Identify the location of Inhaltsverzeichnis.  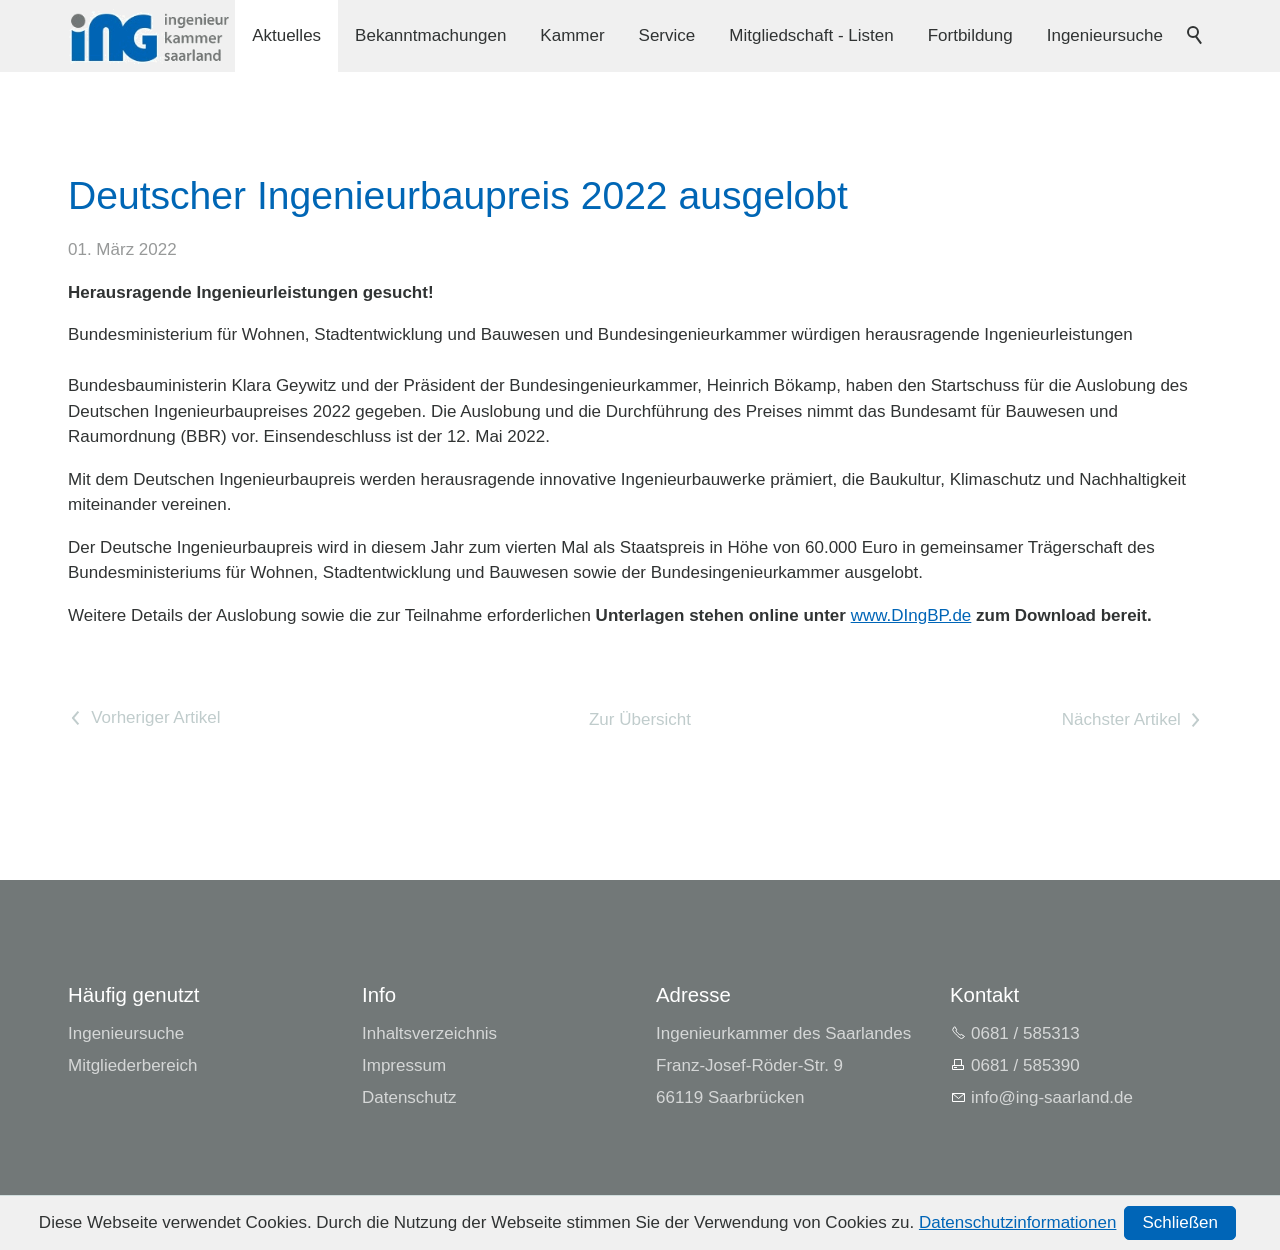
(429, 1033).